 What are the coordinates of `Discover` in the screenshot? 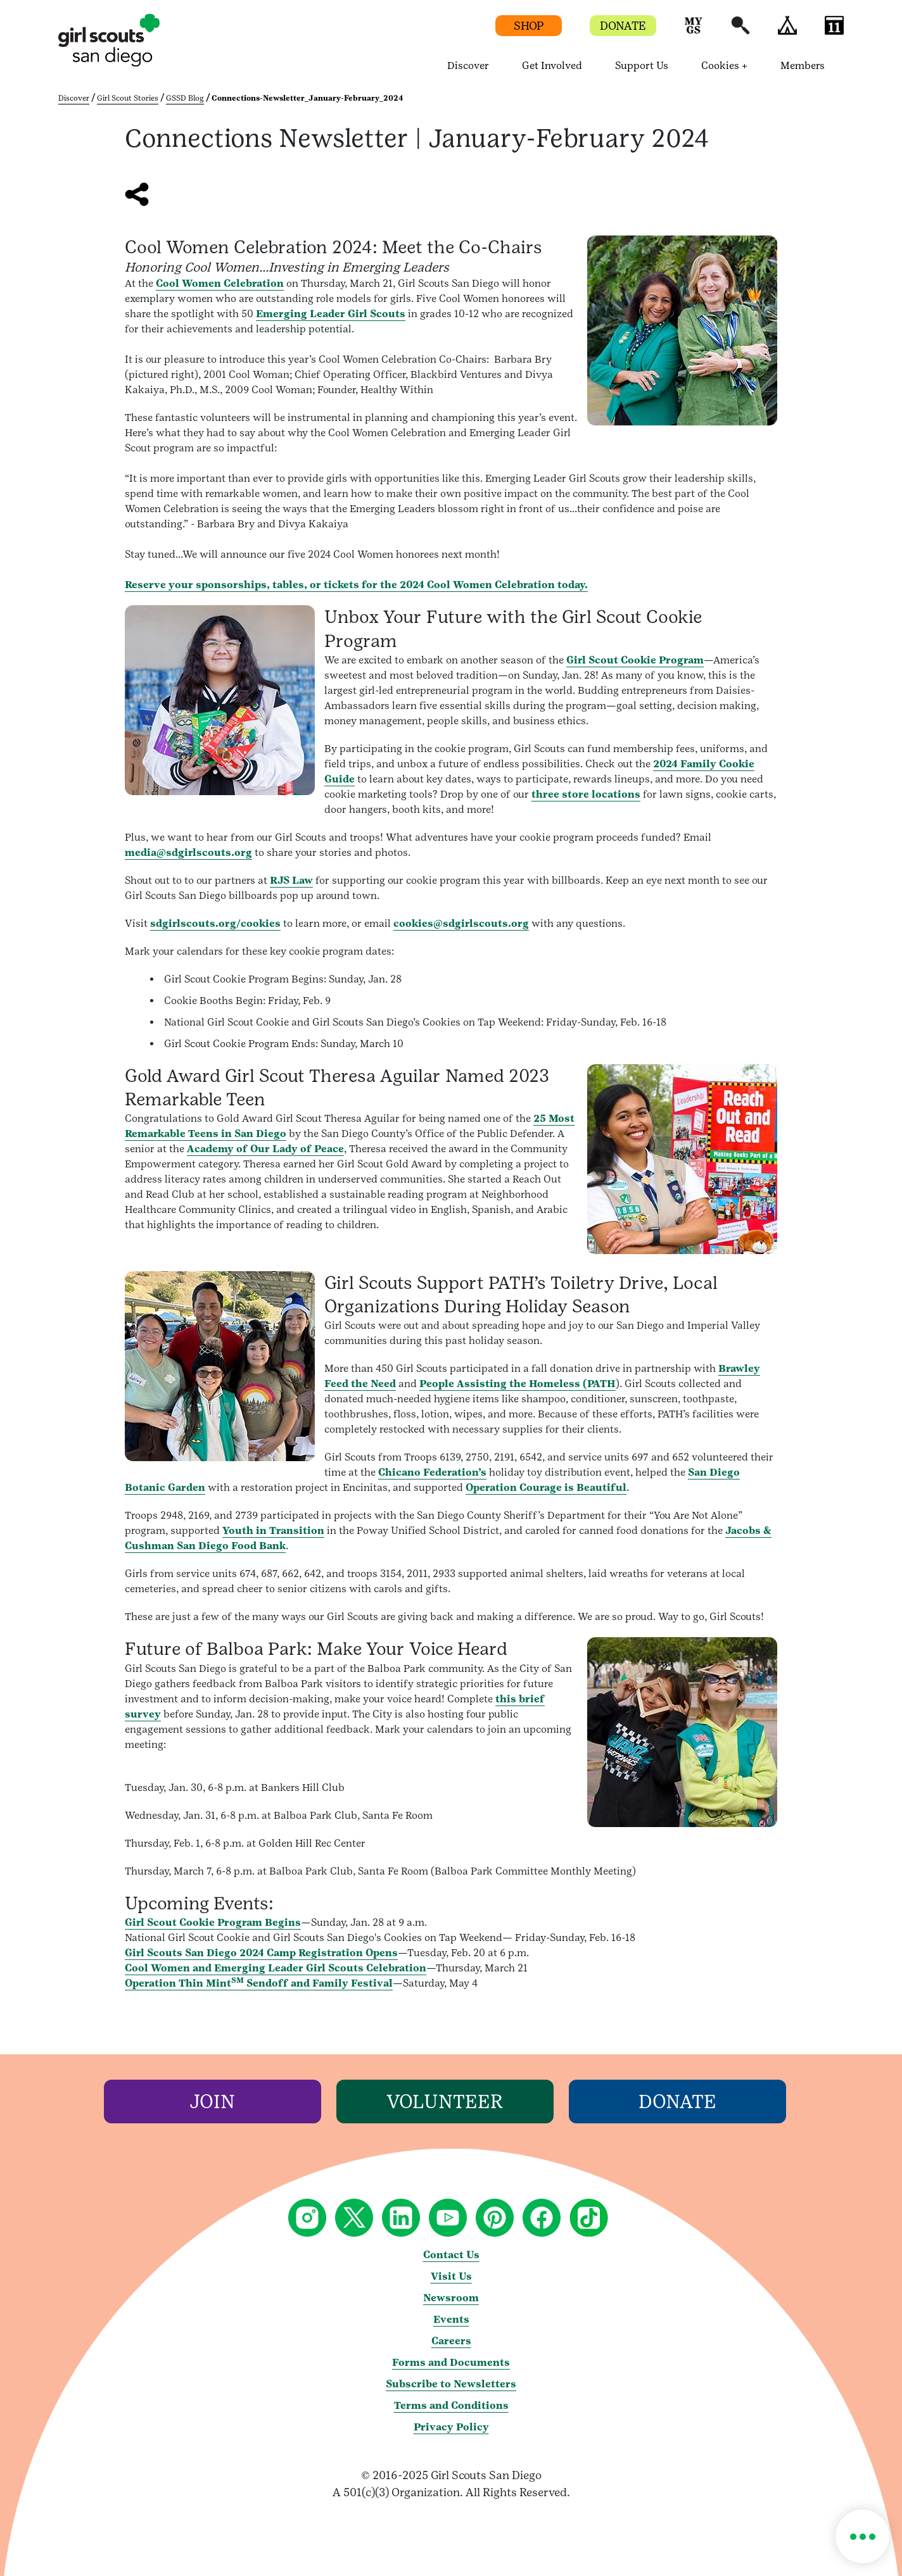 It's located at (73, 98).